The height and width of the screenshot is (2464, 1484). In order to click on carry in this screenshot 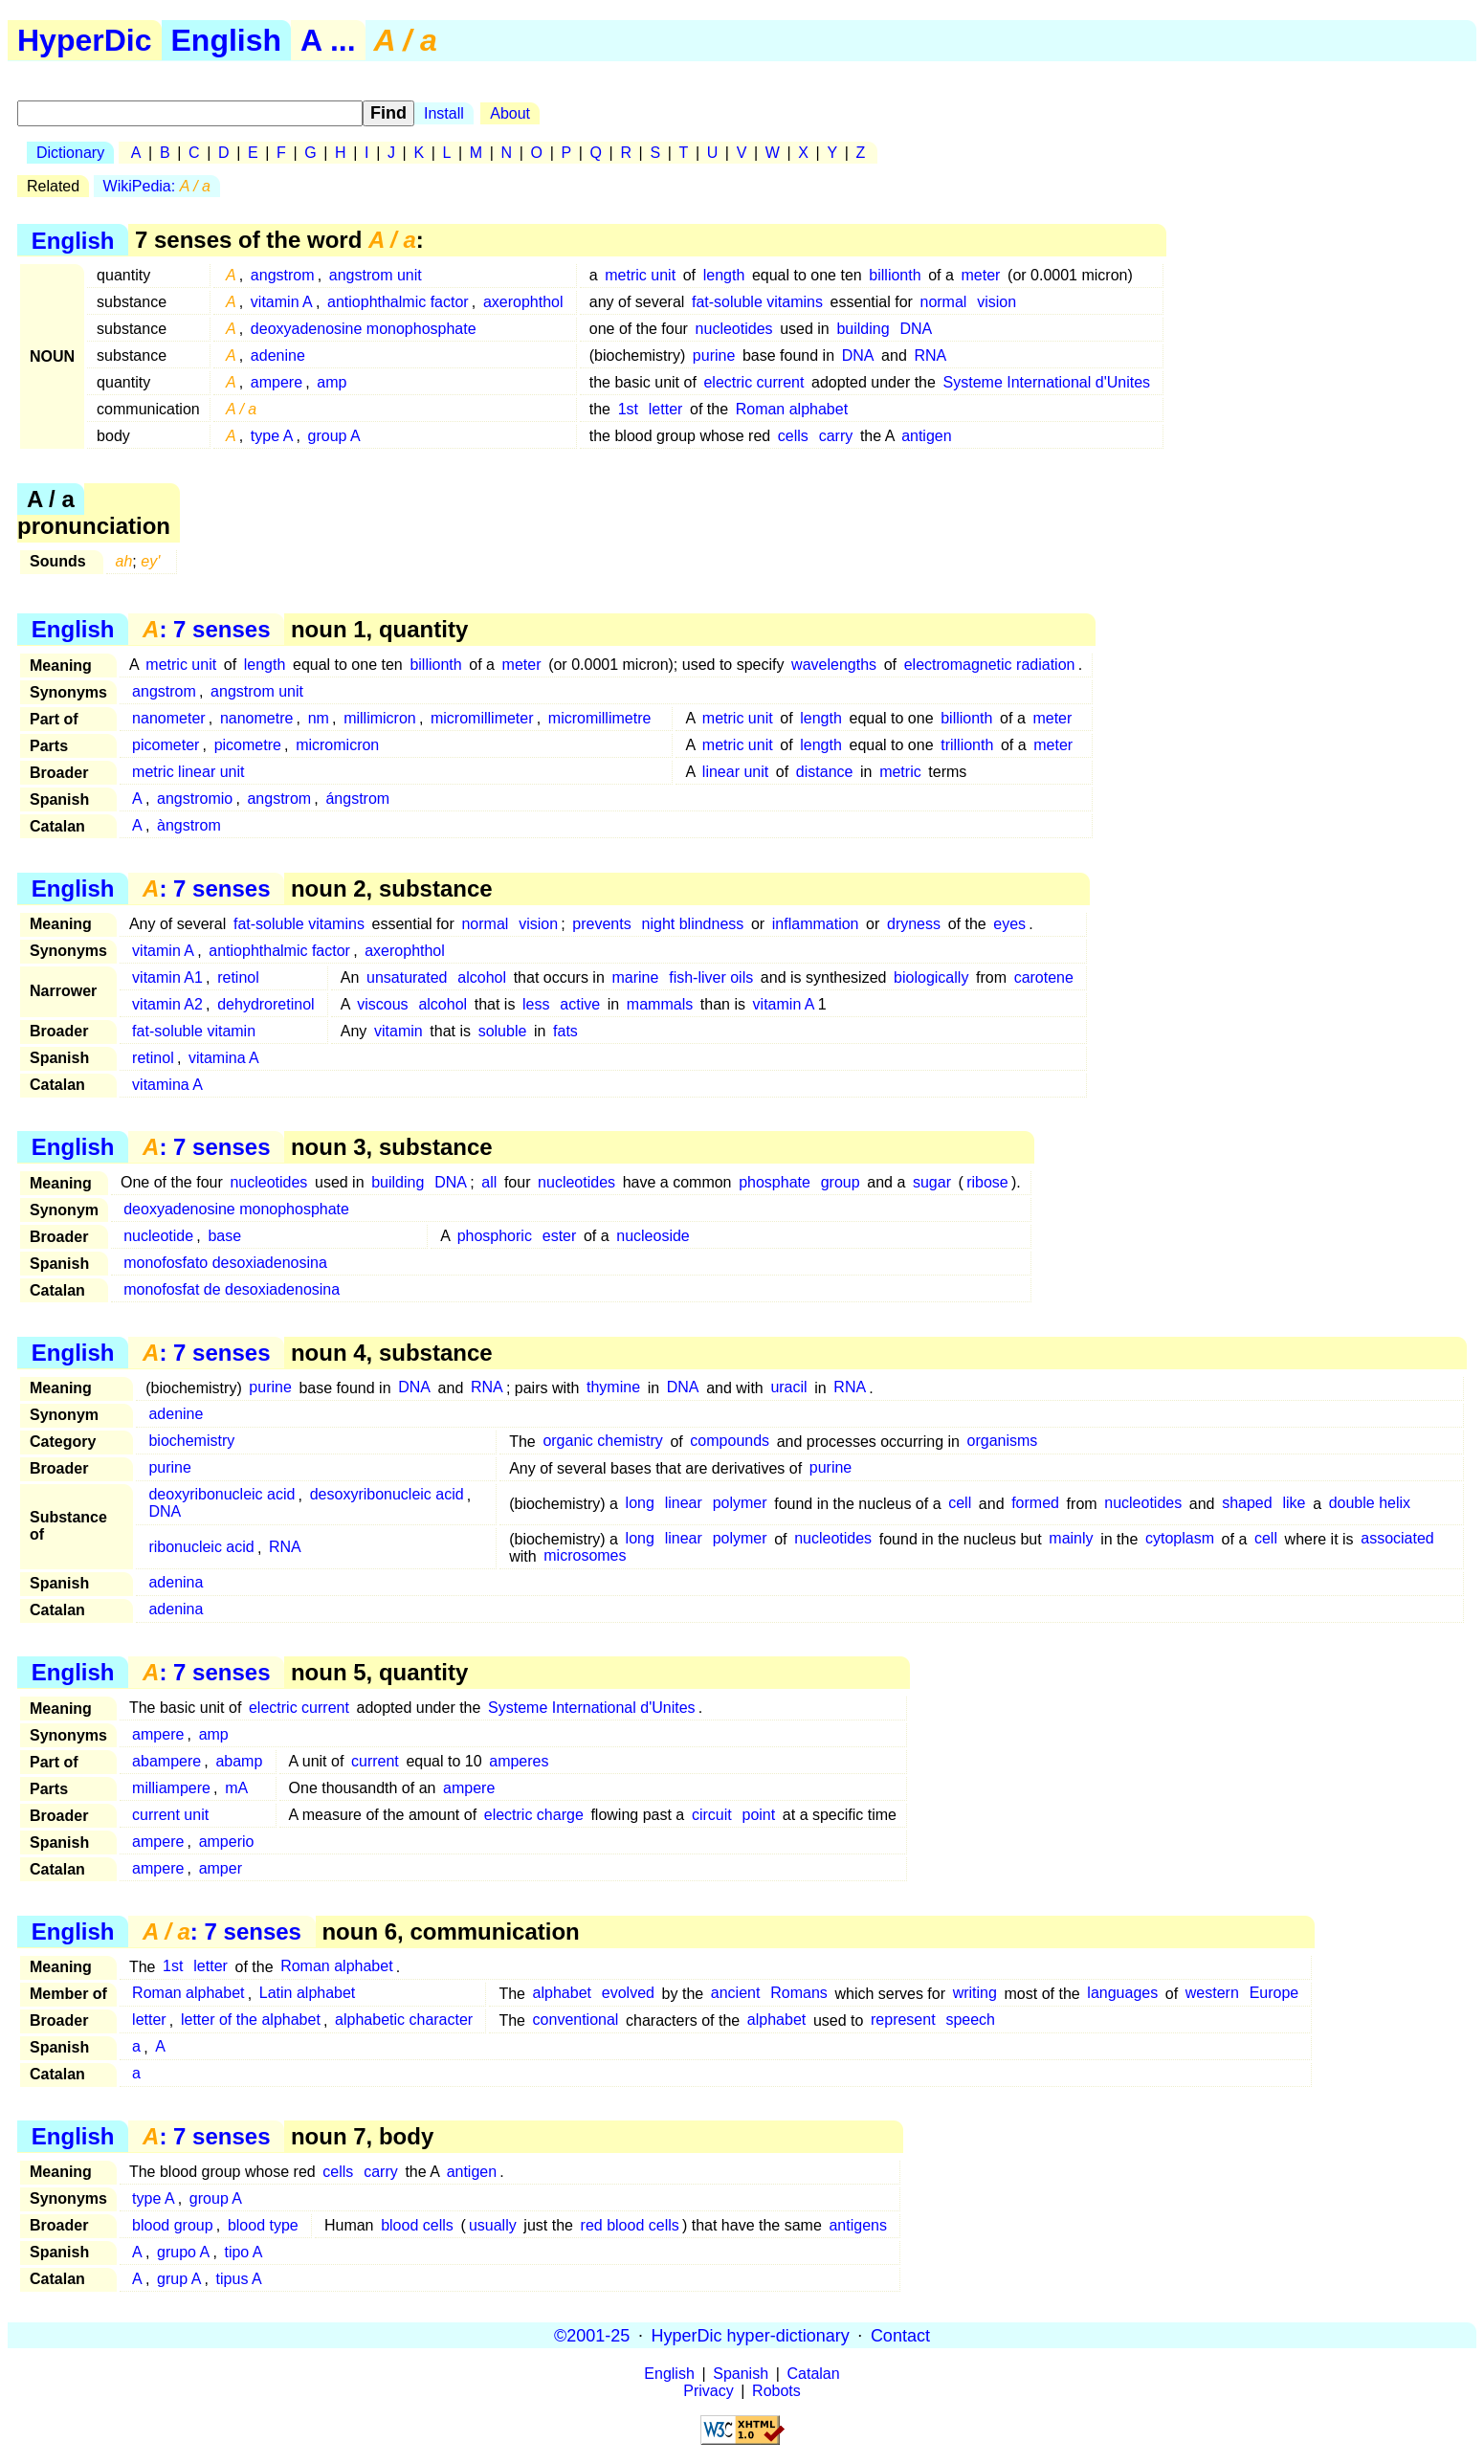, I will do `click(836, 436)`.